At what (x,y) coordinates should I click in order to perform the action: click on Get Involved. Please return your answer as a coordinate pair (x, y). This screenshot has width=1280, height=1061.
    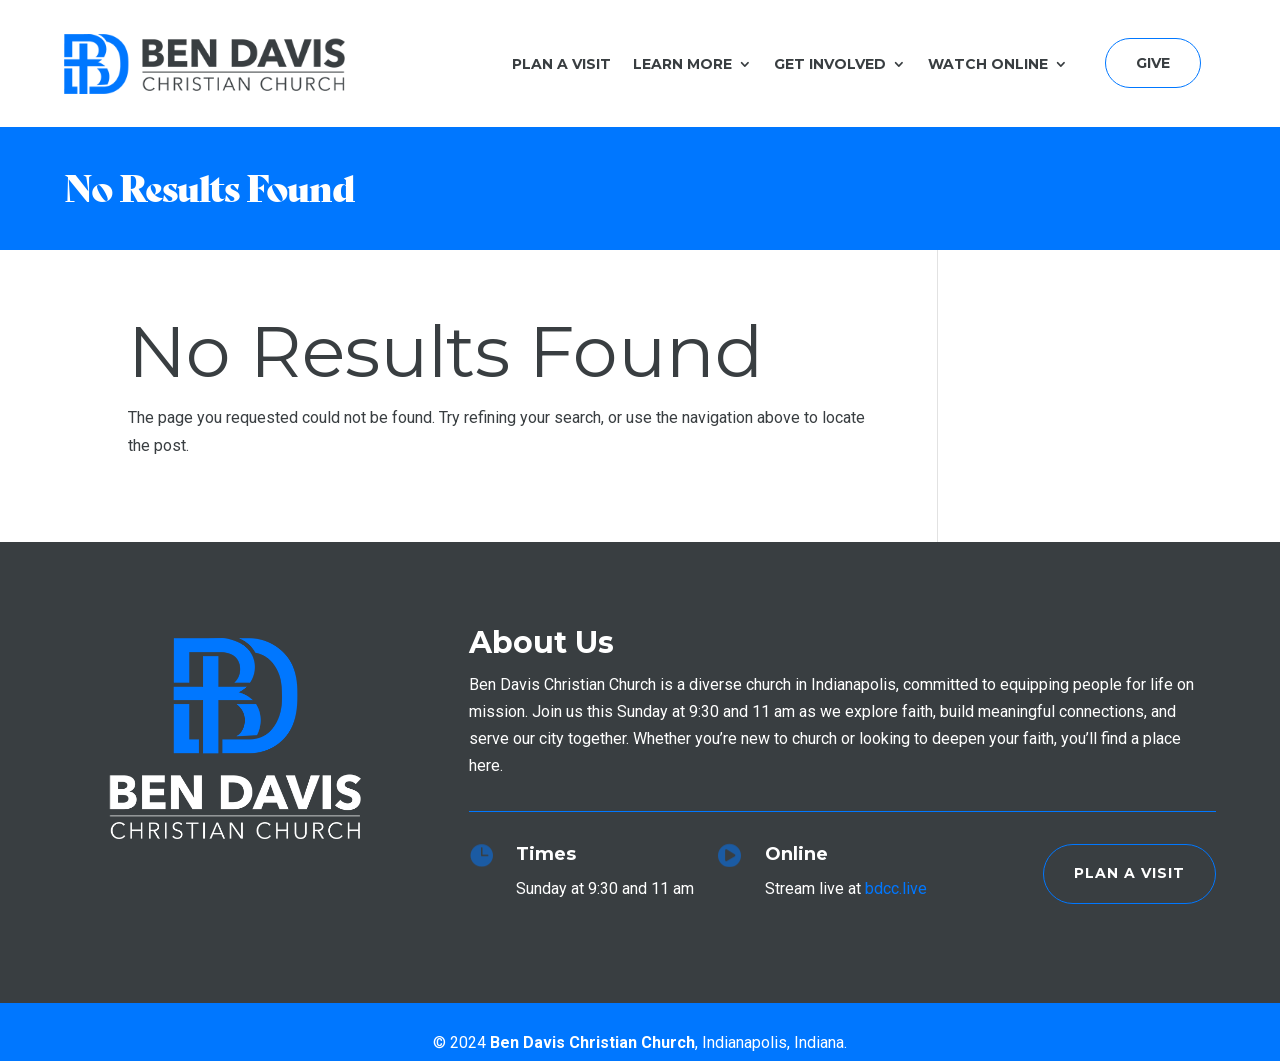
    Looking at the image, I should click on (830, 64).